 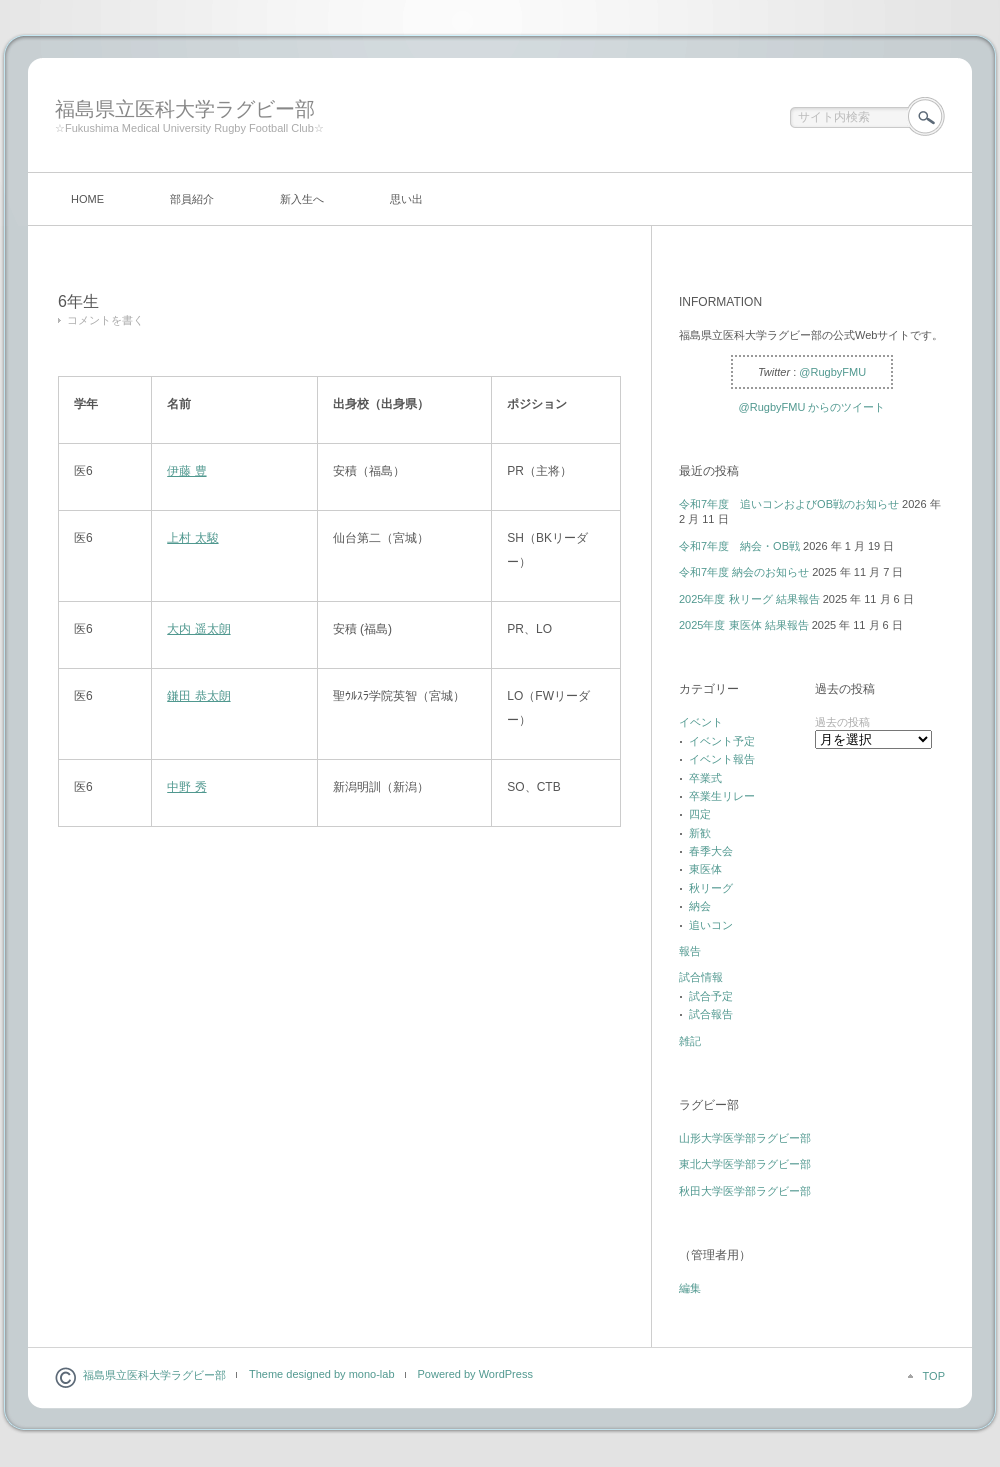 I want to click on 鎌田 恭太朗, so click(x=198, y=696).